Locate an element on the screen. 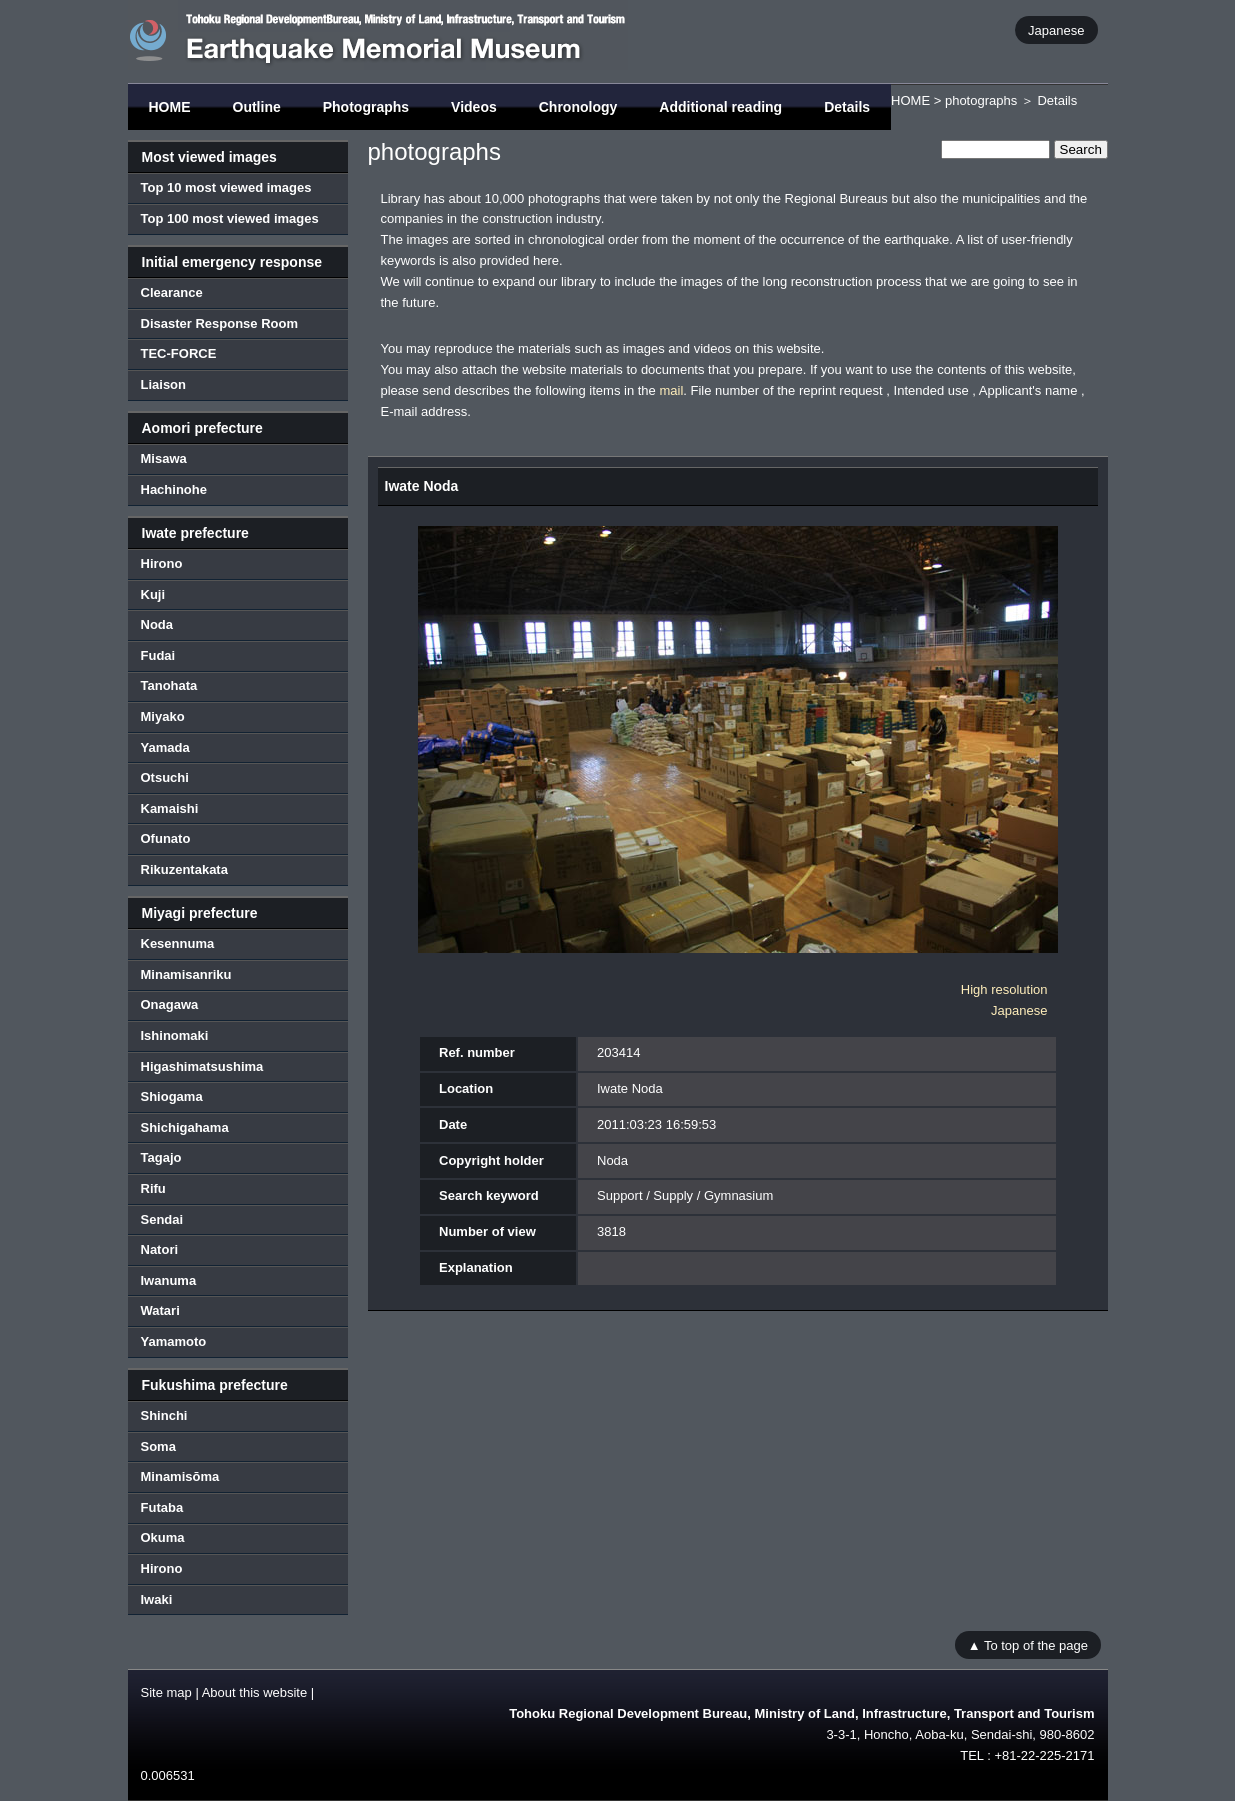 The height and width of the screenshot is (1801, 1235). Hirono is located at coordinates (162, 563).